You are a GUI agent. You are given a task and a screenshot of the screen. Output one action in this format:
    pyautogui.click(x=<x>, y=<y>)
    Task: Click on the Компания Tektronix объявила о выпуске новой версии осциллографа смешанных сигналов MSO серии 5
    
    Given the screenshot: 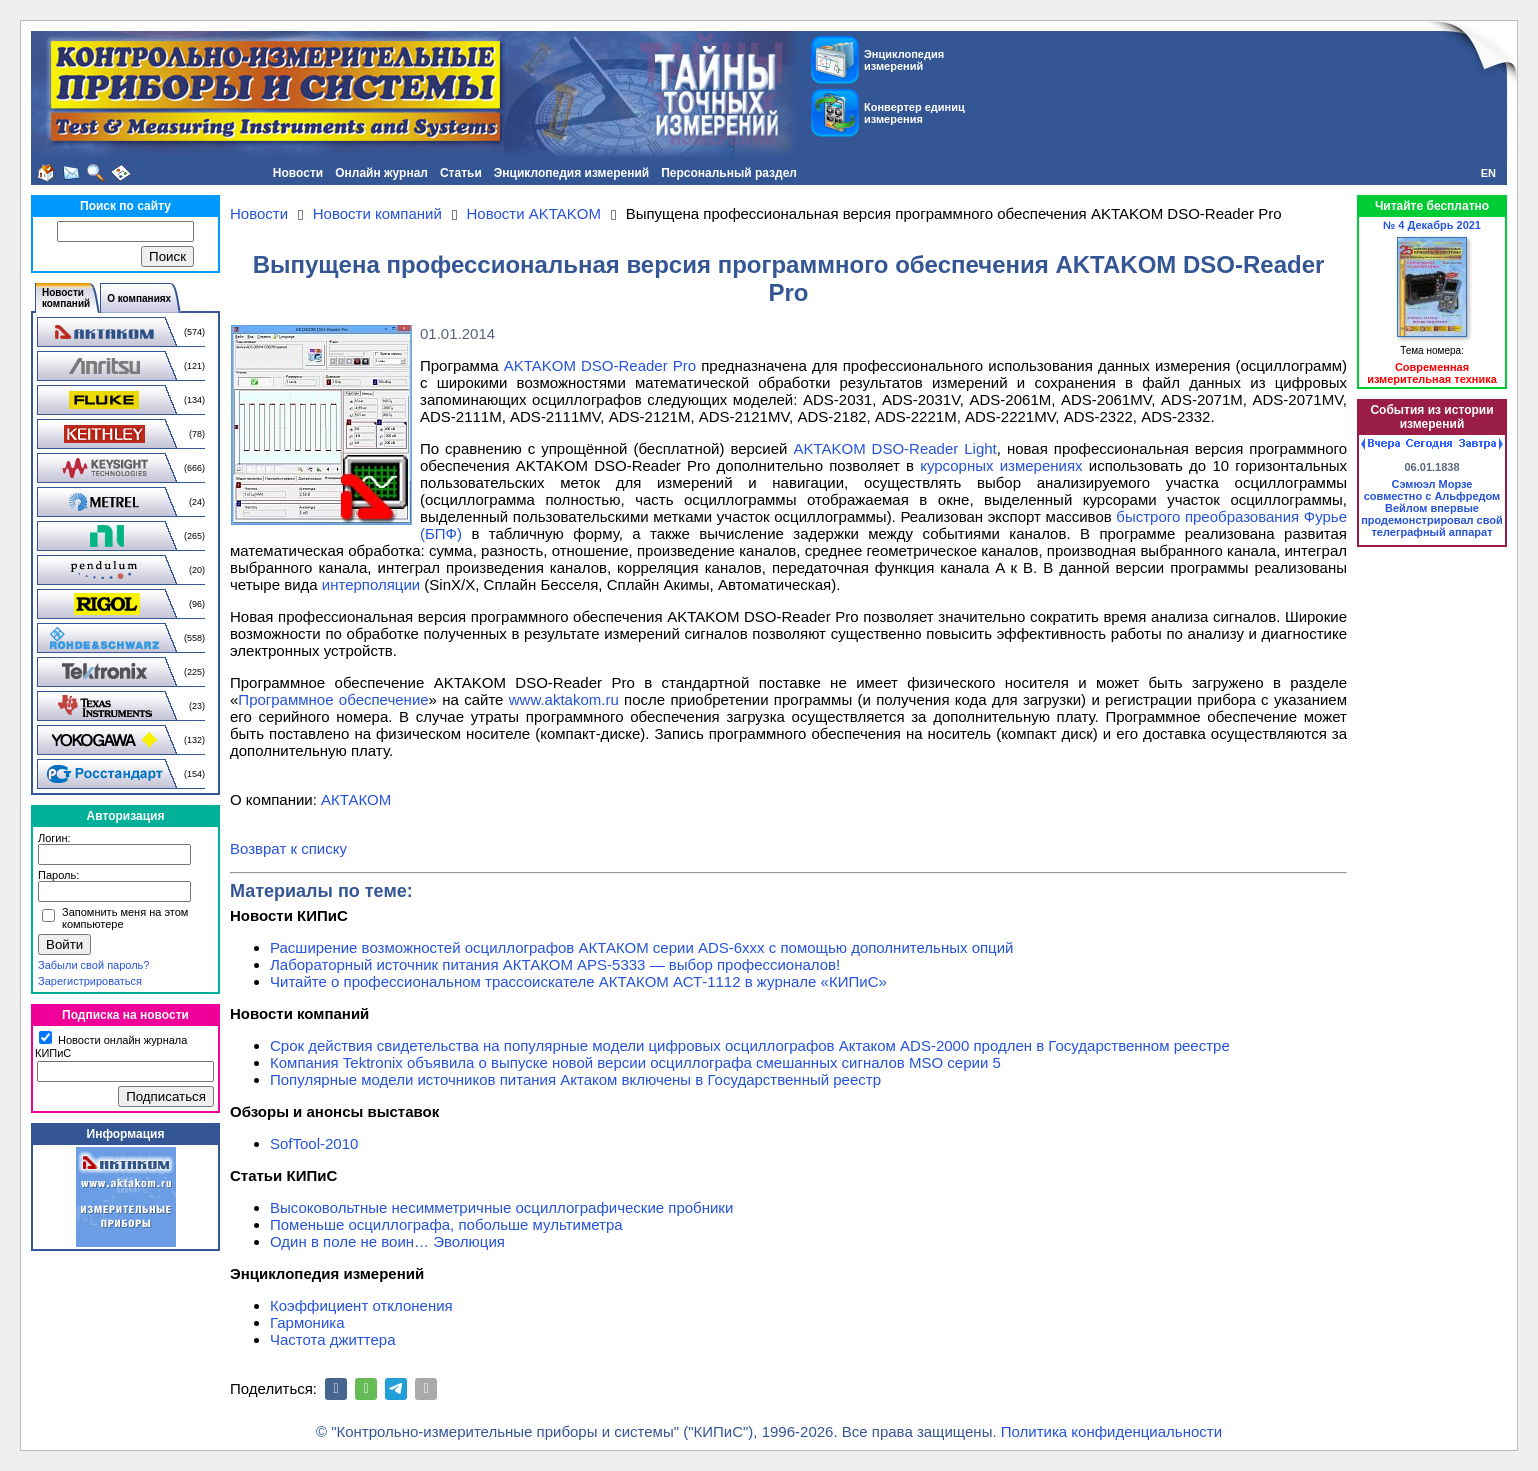 What is the action you would take?
    pyautogui.click(x=635, y=1062)
    